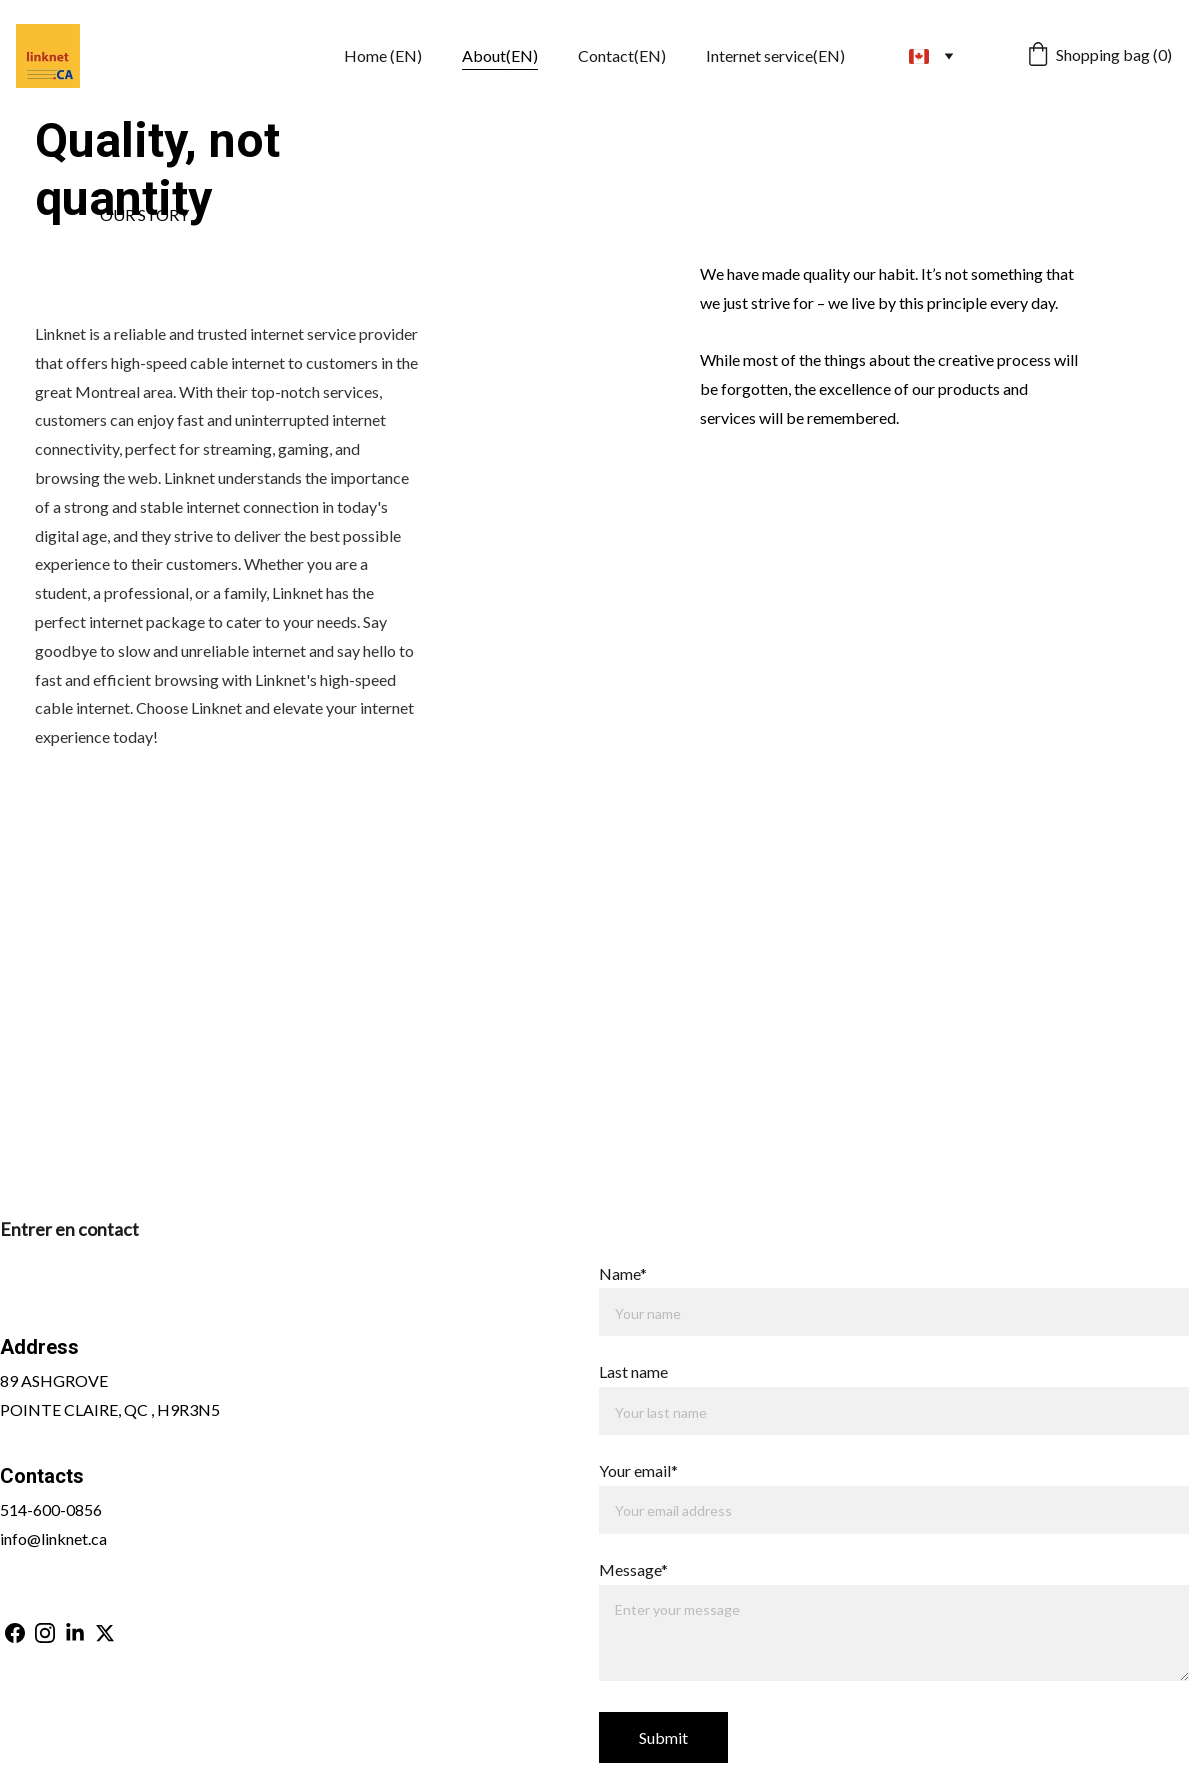  I want to click on About(EN), so click(500, 55).